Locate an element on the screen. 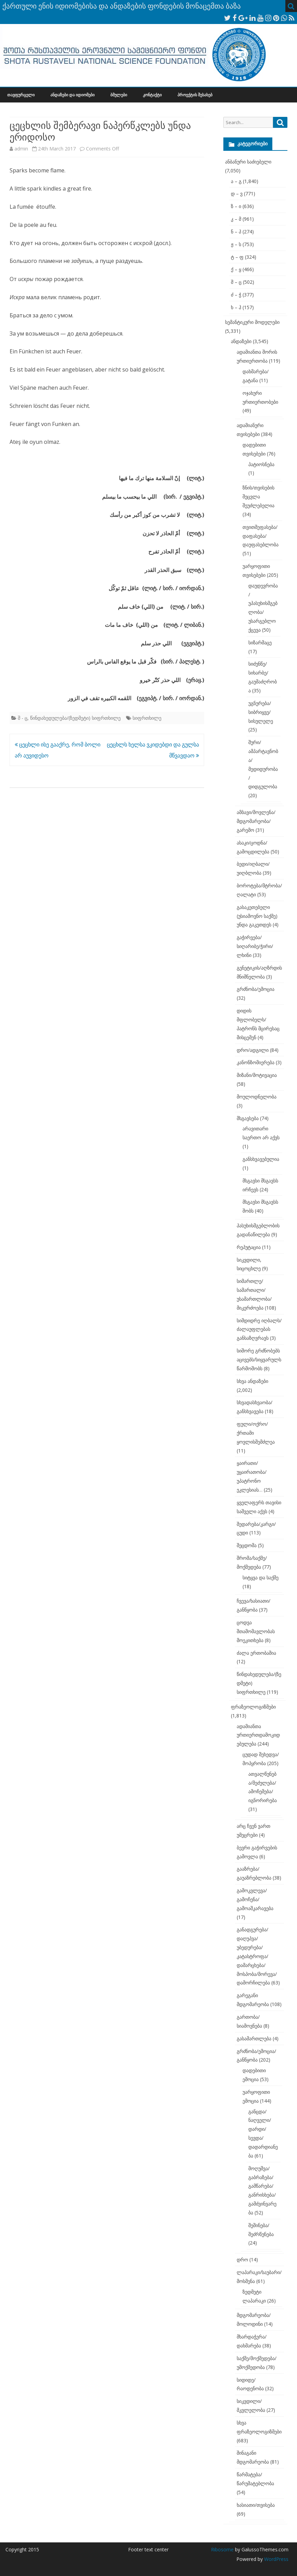 This screenshot has width=297, height=2576. დრო is located at coordinates (242, 2259).